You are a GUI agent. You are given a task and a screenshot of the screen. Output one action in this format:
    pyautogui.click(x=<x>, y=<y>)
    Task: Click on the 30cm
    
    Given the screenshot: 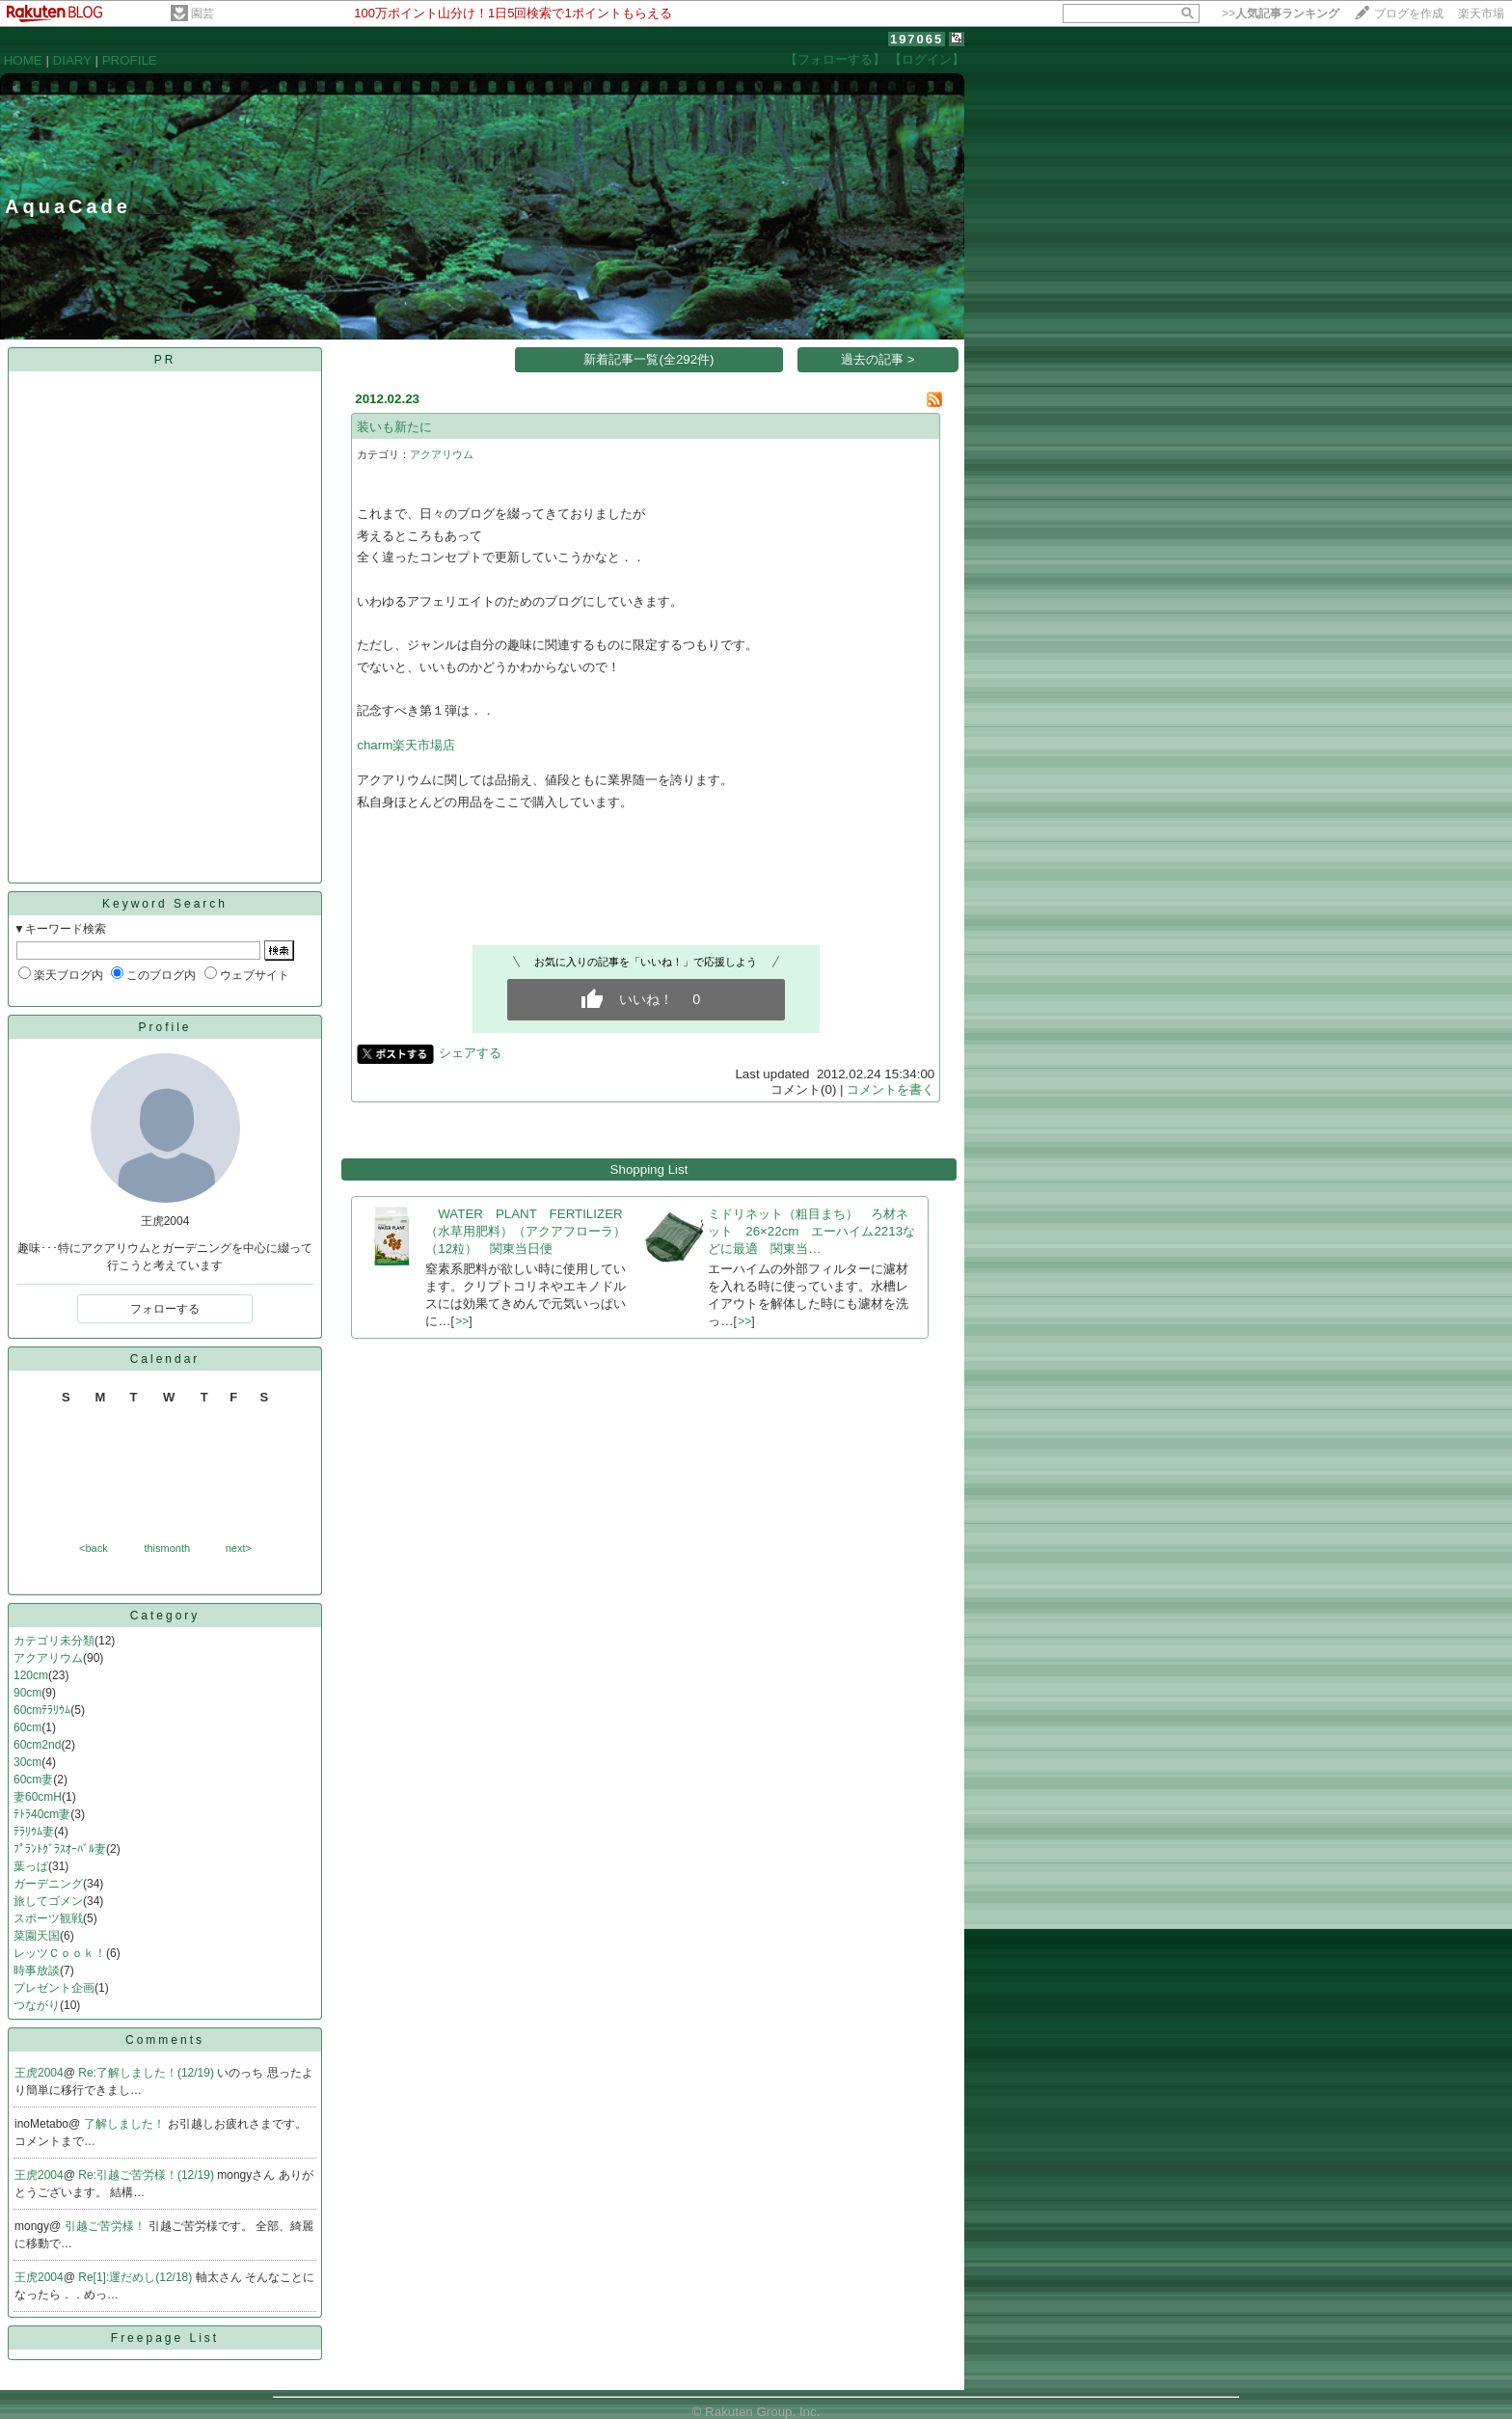 What is the action you would take?
    pyautogui.click(x=27, y=1762)
    